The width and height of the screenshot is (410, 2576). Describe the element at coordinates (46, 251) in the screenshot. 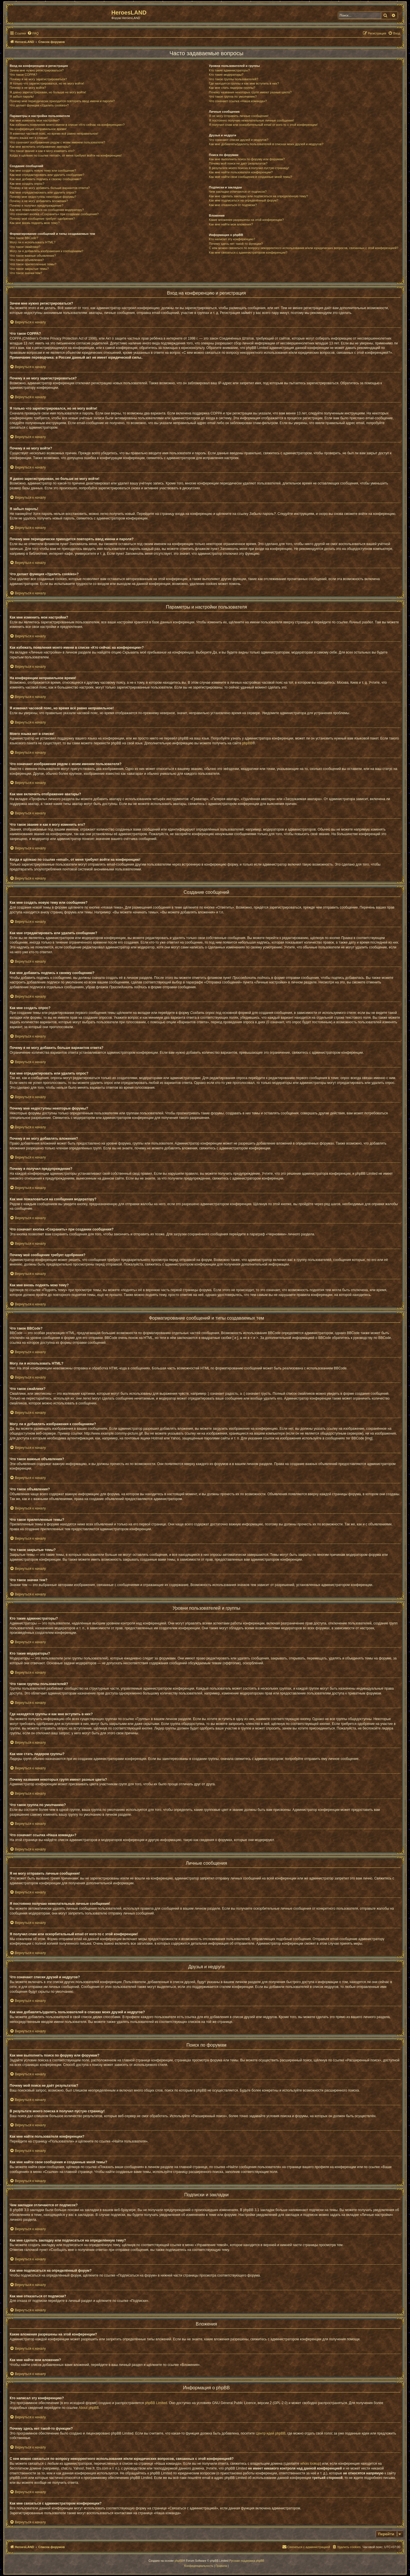

I see `Могу ли я добавлять изображения к сообщениям?` at that location.